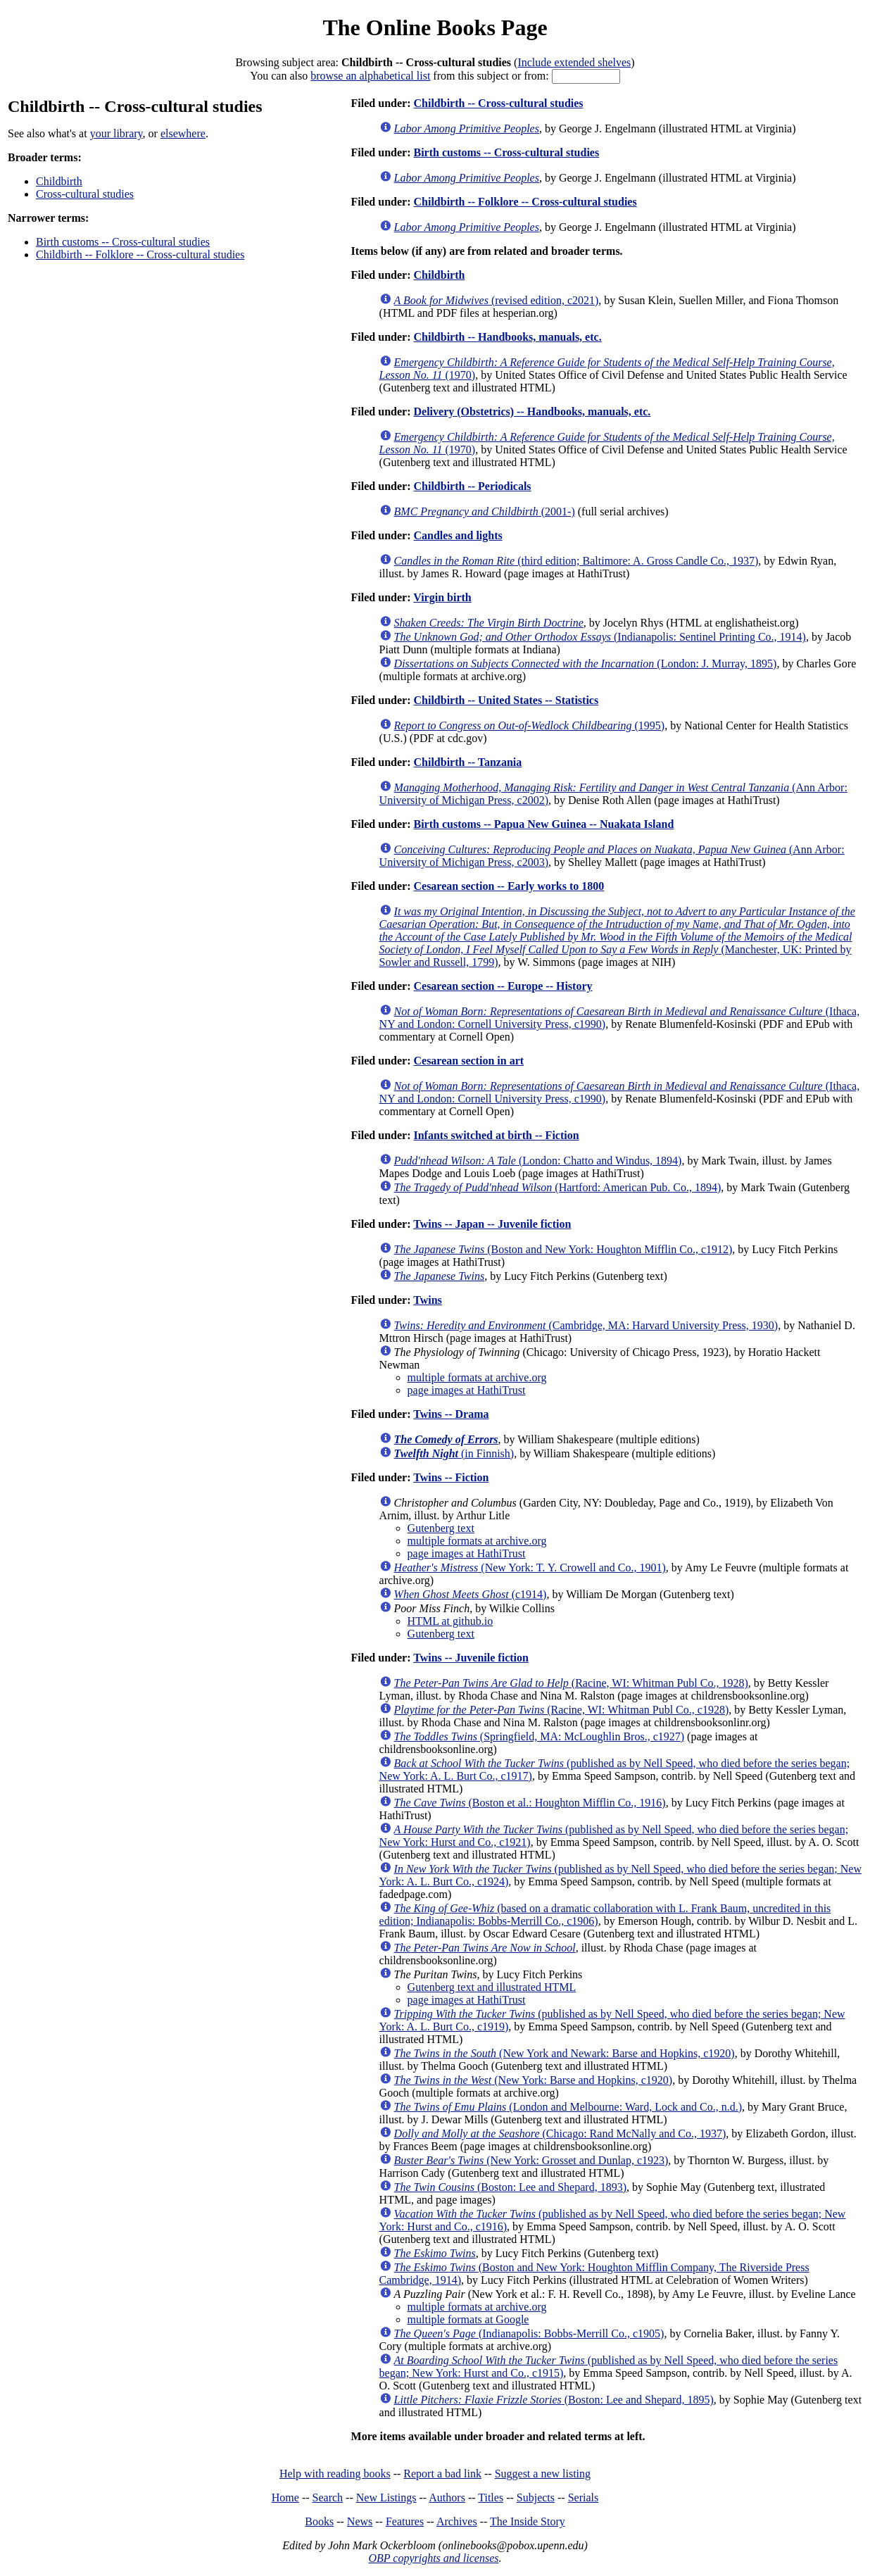 Image resolution: width=870 pixels, height=2576 pixels. What do you see at coordinates (335, 2474) in the screenshot?
I see `Help with reading books` at bounding box center [335, 2474].